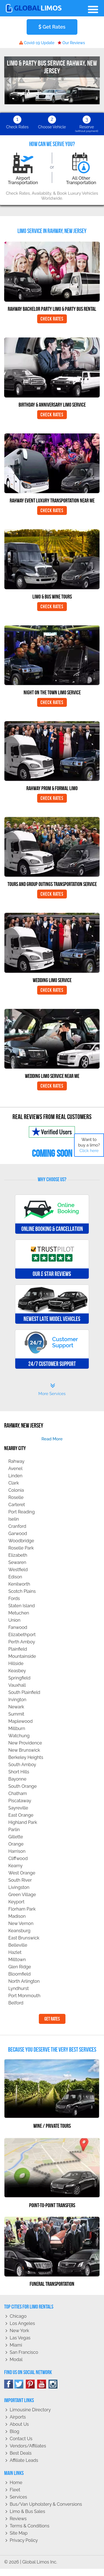 This screenshot has height=2576, width=104. I want to click on Keyport, so click(16, 1901).